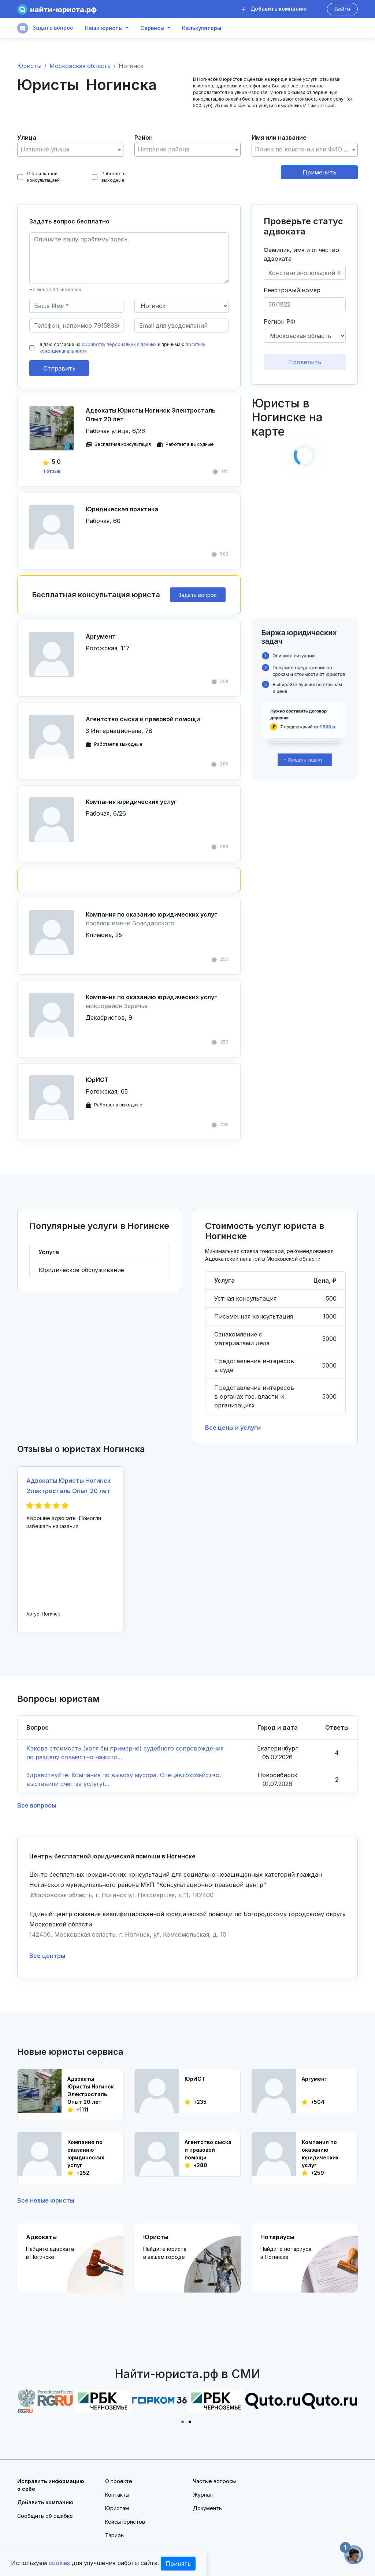  I want to click on Улица, so click(26, 137).